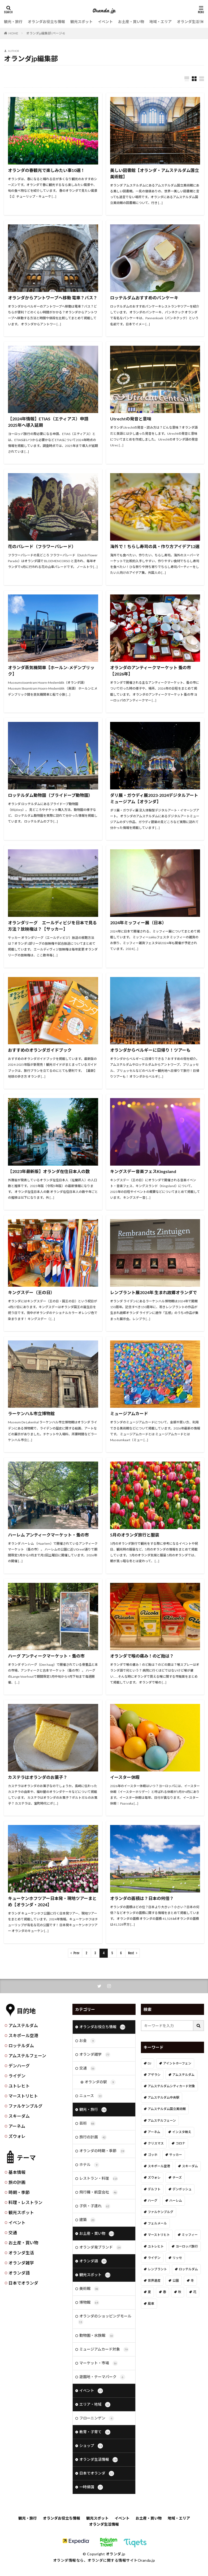  I want to click on レンブラント展2024年 生まれ故郷オランダで, so click(153, 1292).